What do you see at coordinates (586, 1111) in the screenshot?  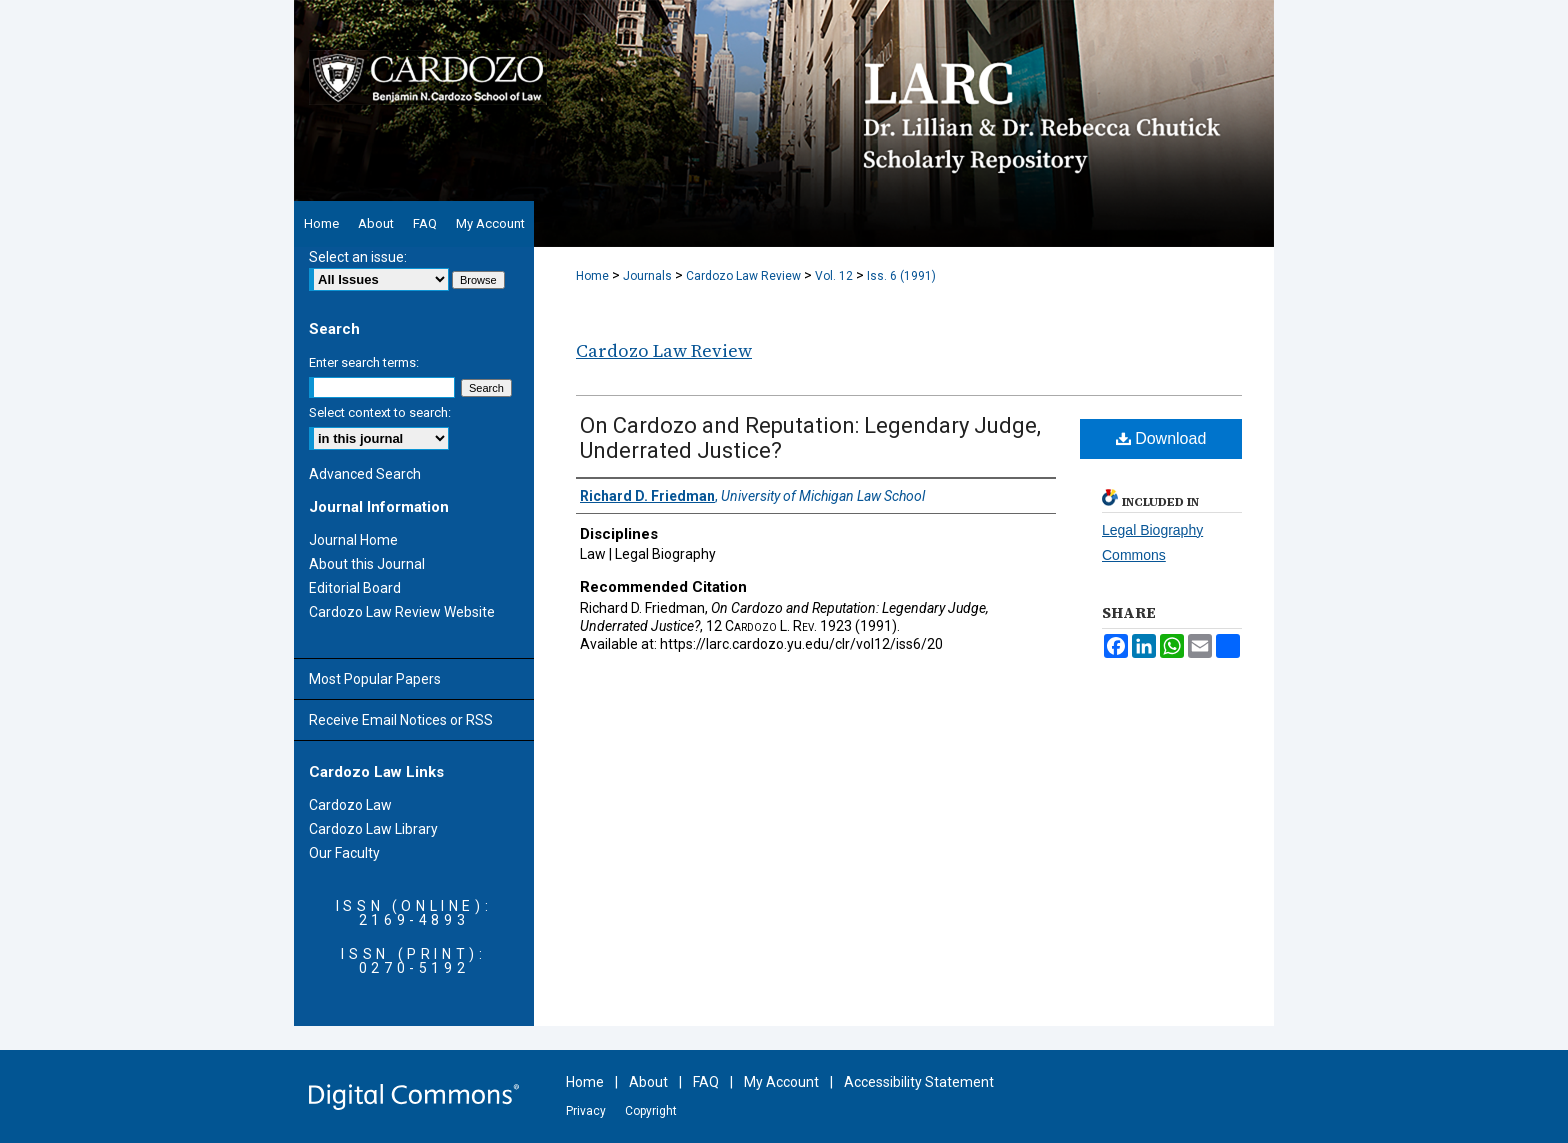 I see `Privacy` at bounding box center [586, 1111].